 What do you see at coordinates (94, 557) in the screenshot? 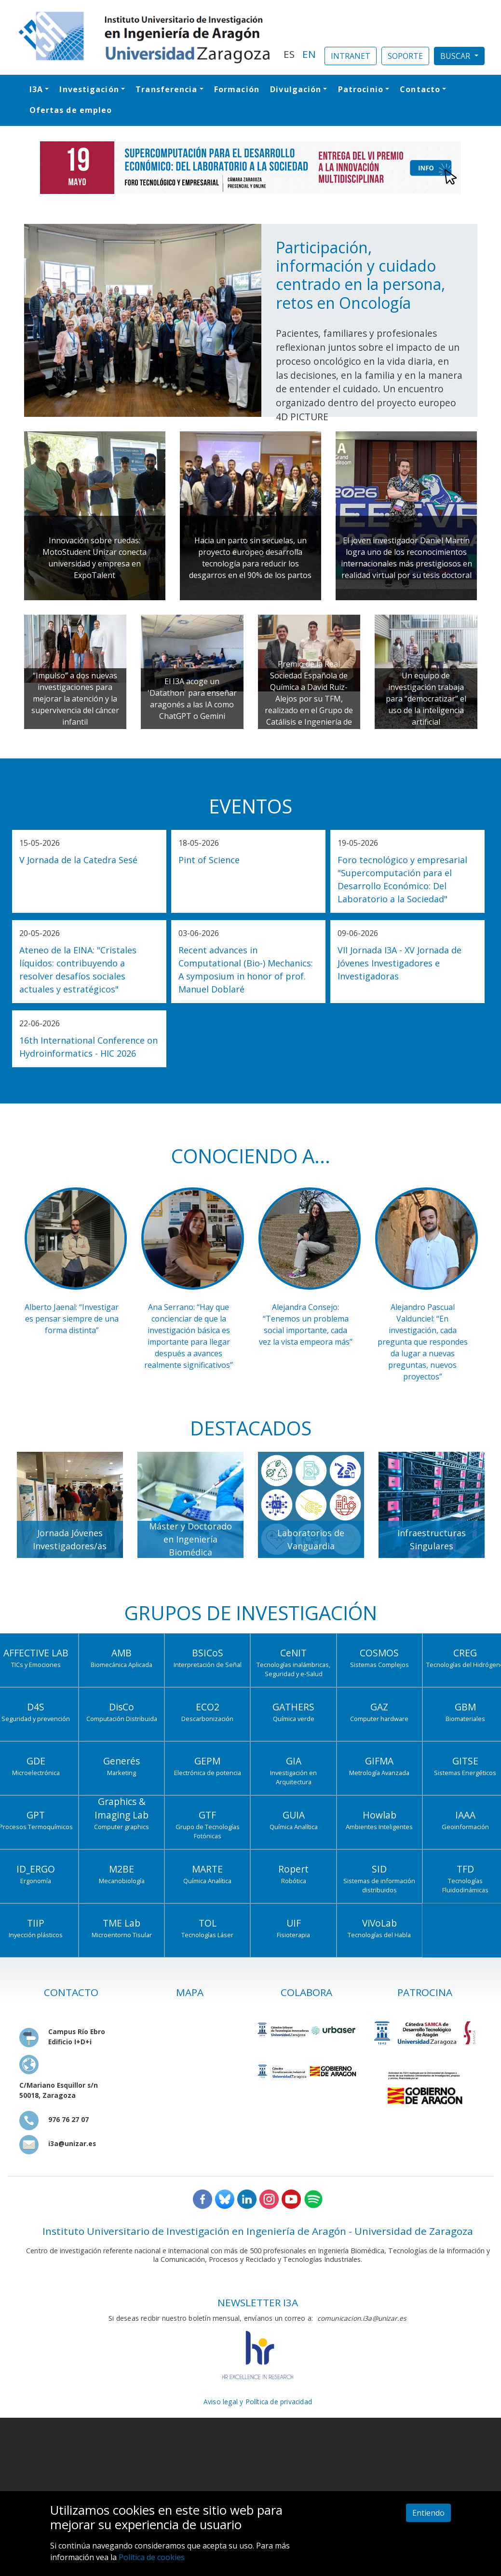
I see `Innovación sobre ruedas: MotoStudent Unizar conecta universidad y empresa en ExpoTalent` at bounding box center [94, 557].